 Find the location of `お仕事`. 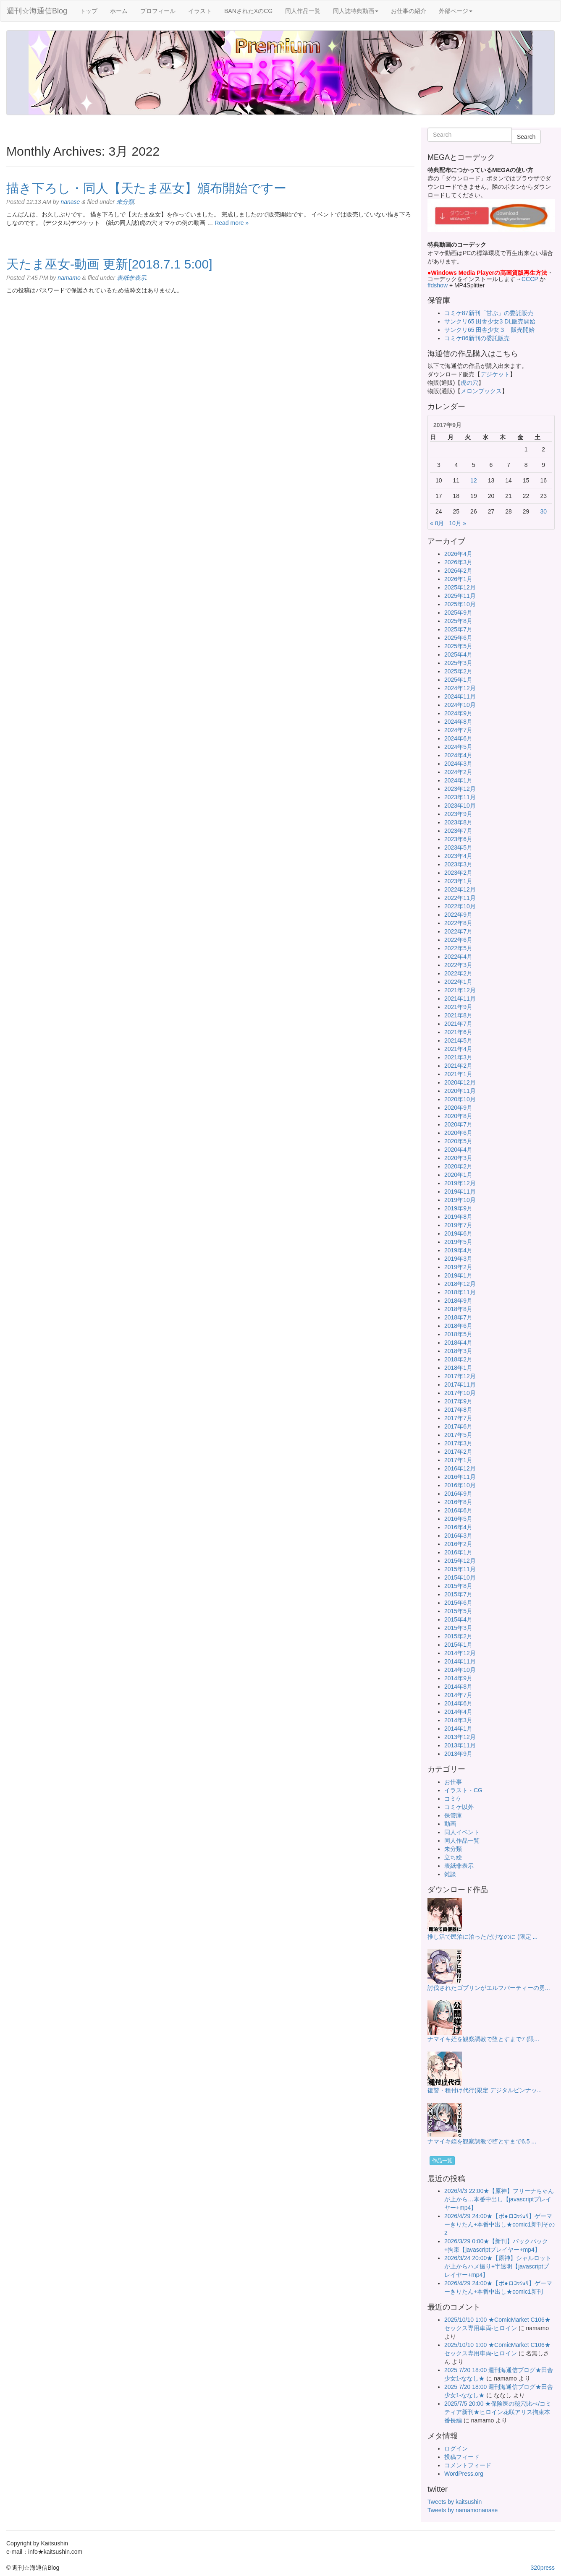

お仕事 is located at coordinates (453, 1781).